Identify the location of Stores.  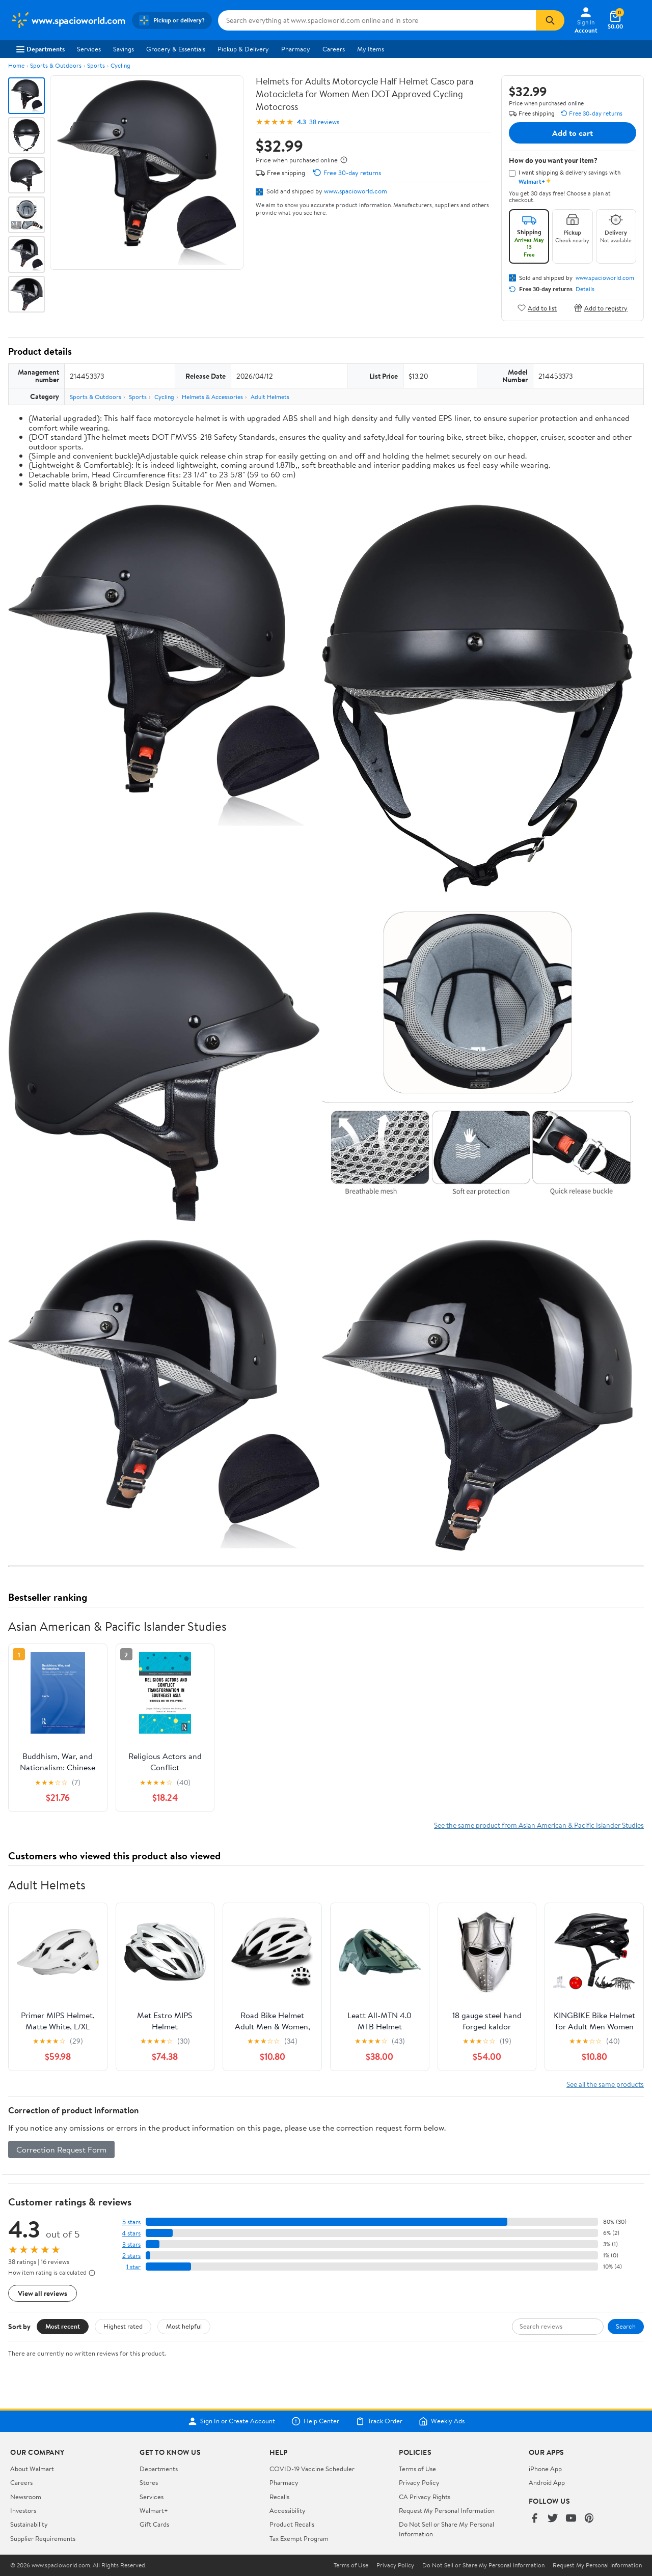
(149, 2482).